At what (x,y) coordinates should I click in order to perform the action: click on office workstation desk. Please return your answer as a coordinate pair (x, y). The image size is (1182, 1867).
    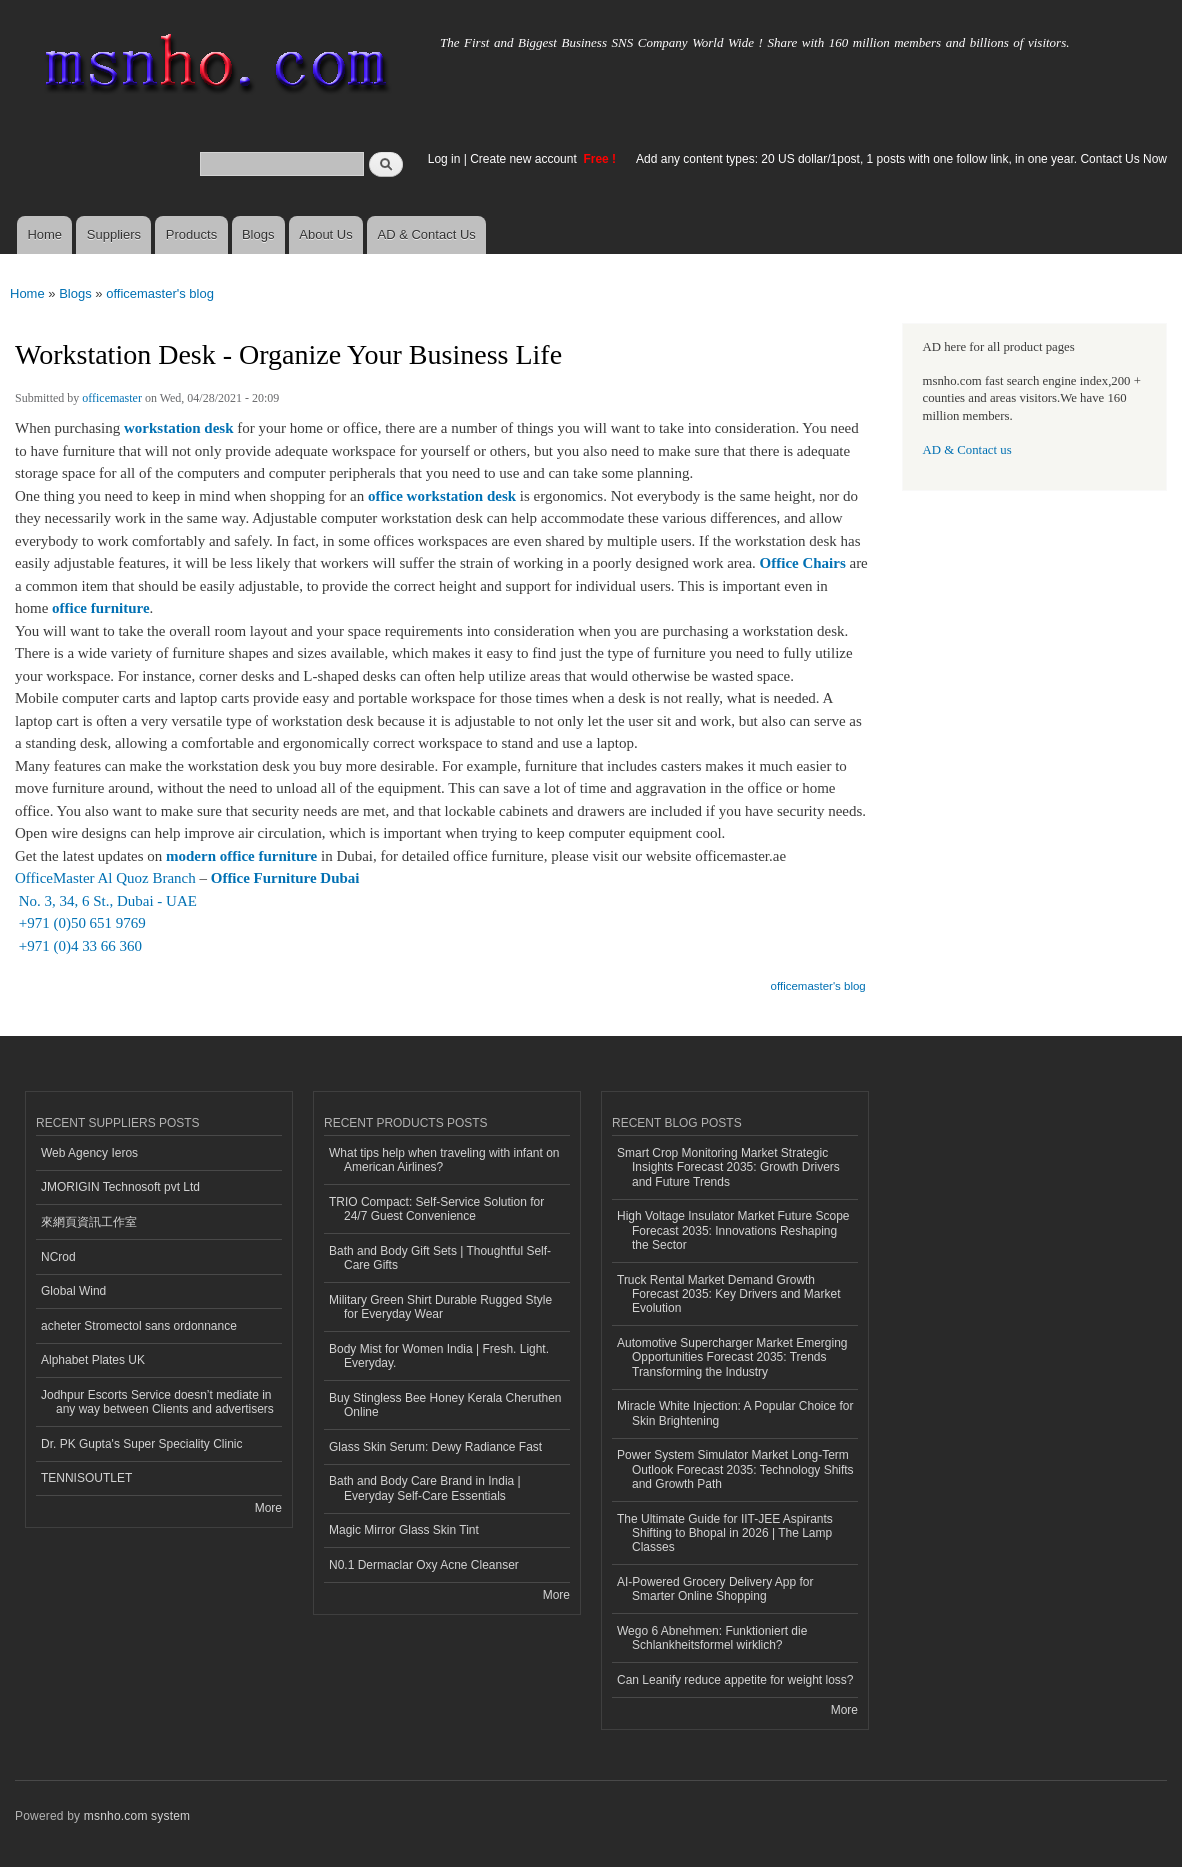
    Looking at the image, I should click on (442, 496).